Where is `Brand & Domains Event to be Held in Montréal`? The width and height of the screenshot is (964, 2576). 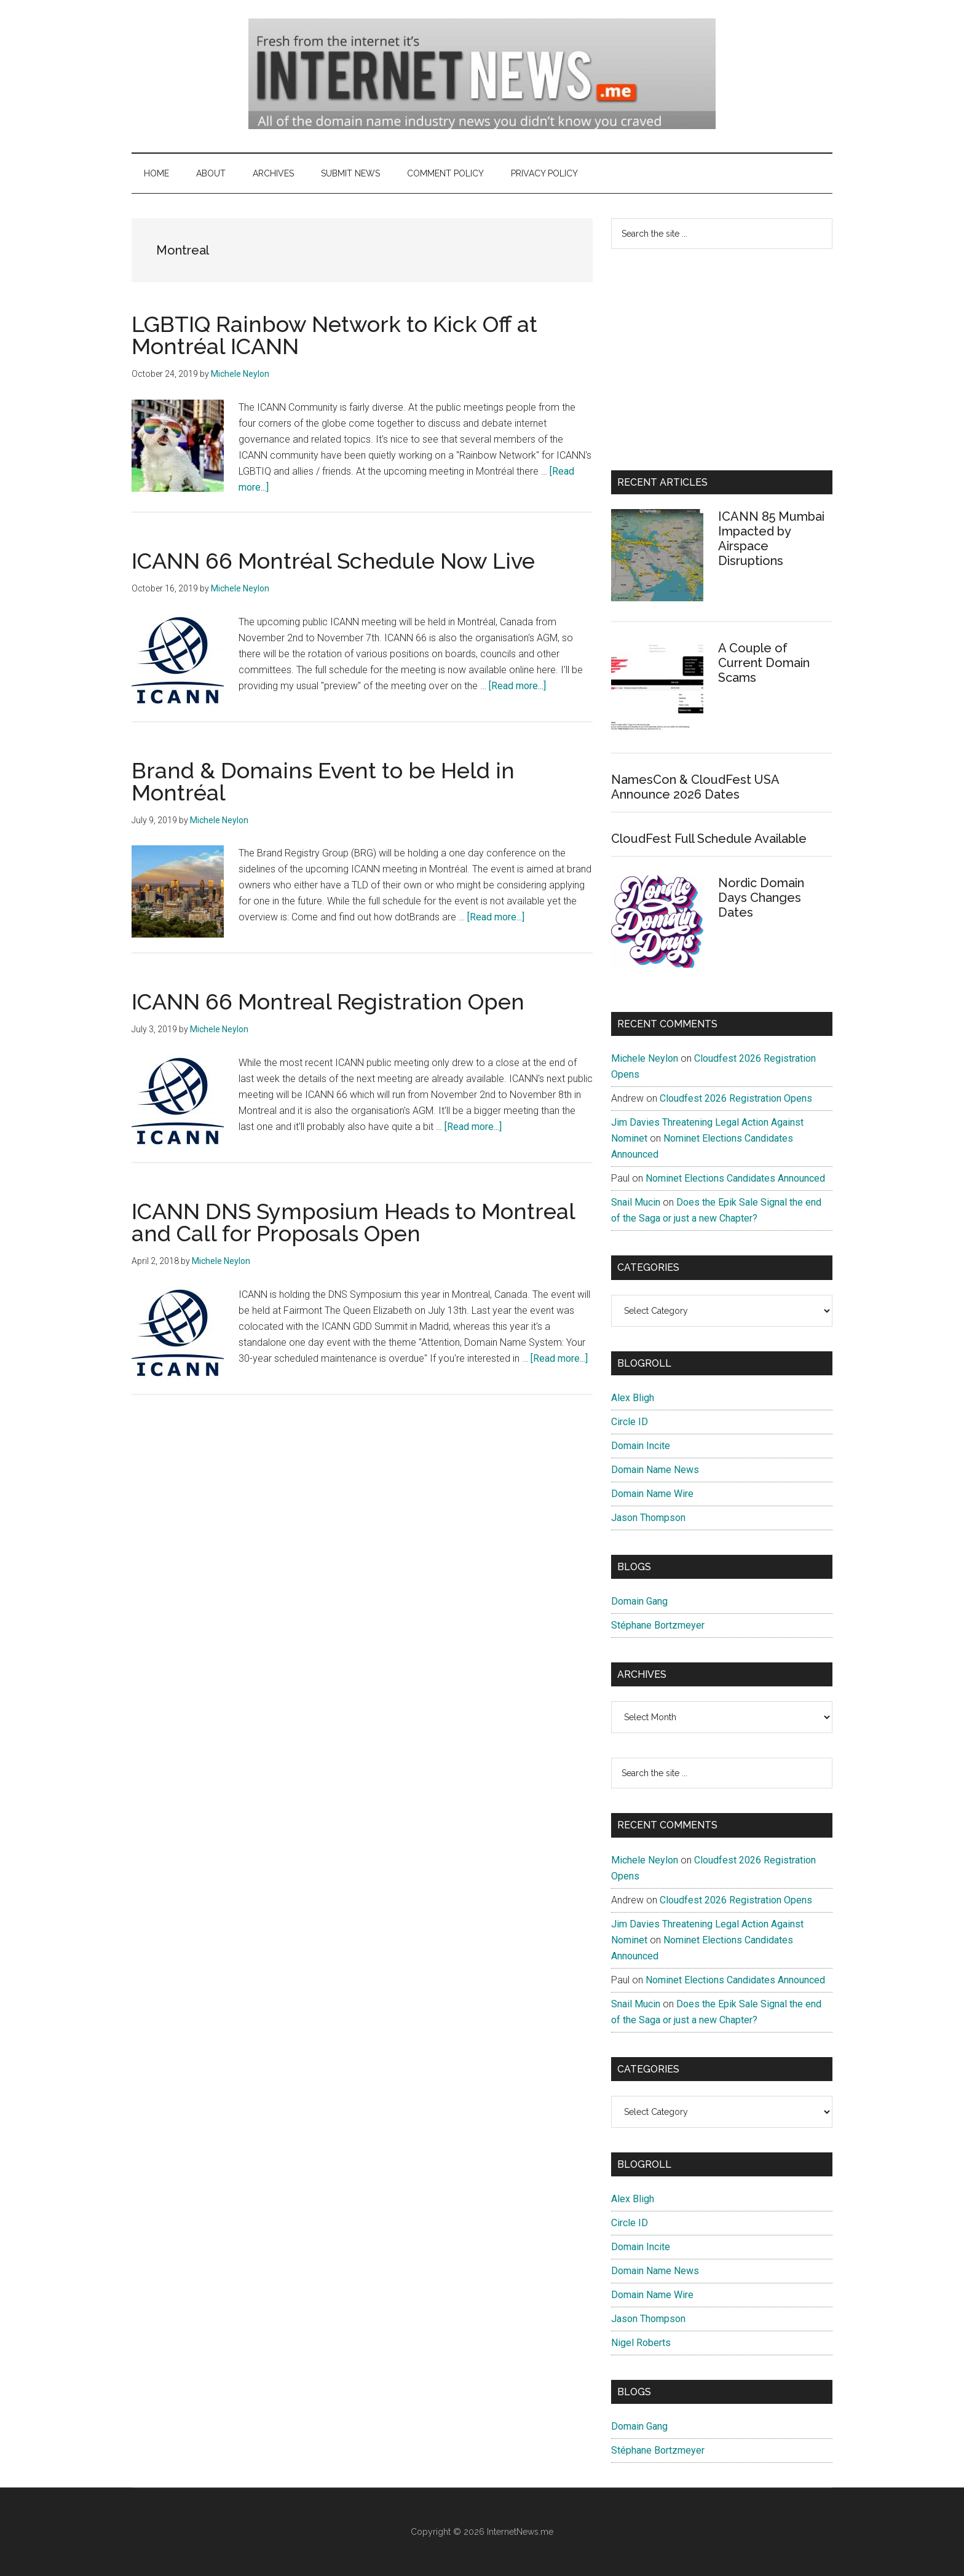 Brand & Domains Event to be Held in Montréal is located at coordinates (323, 781).